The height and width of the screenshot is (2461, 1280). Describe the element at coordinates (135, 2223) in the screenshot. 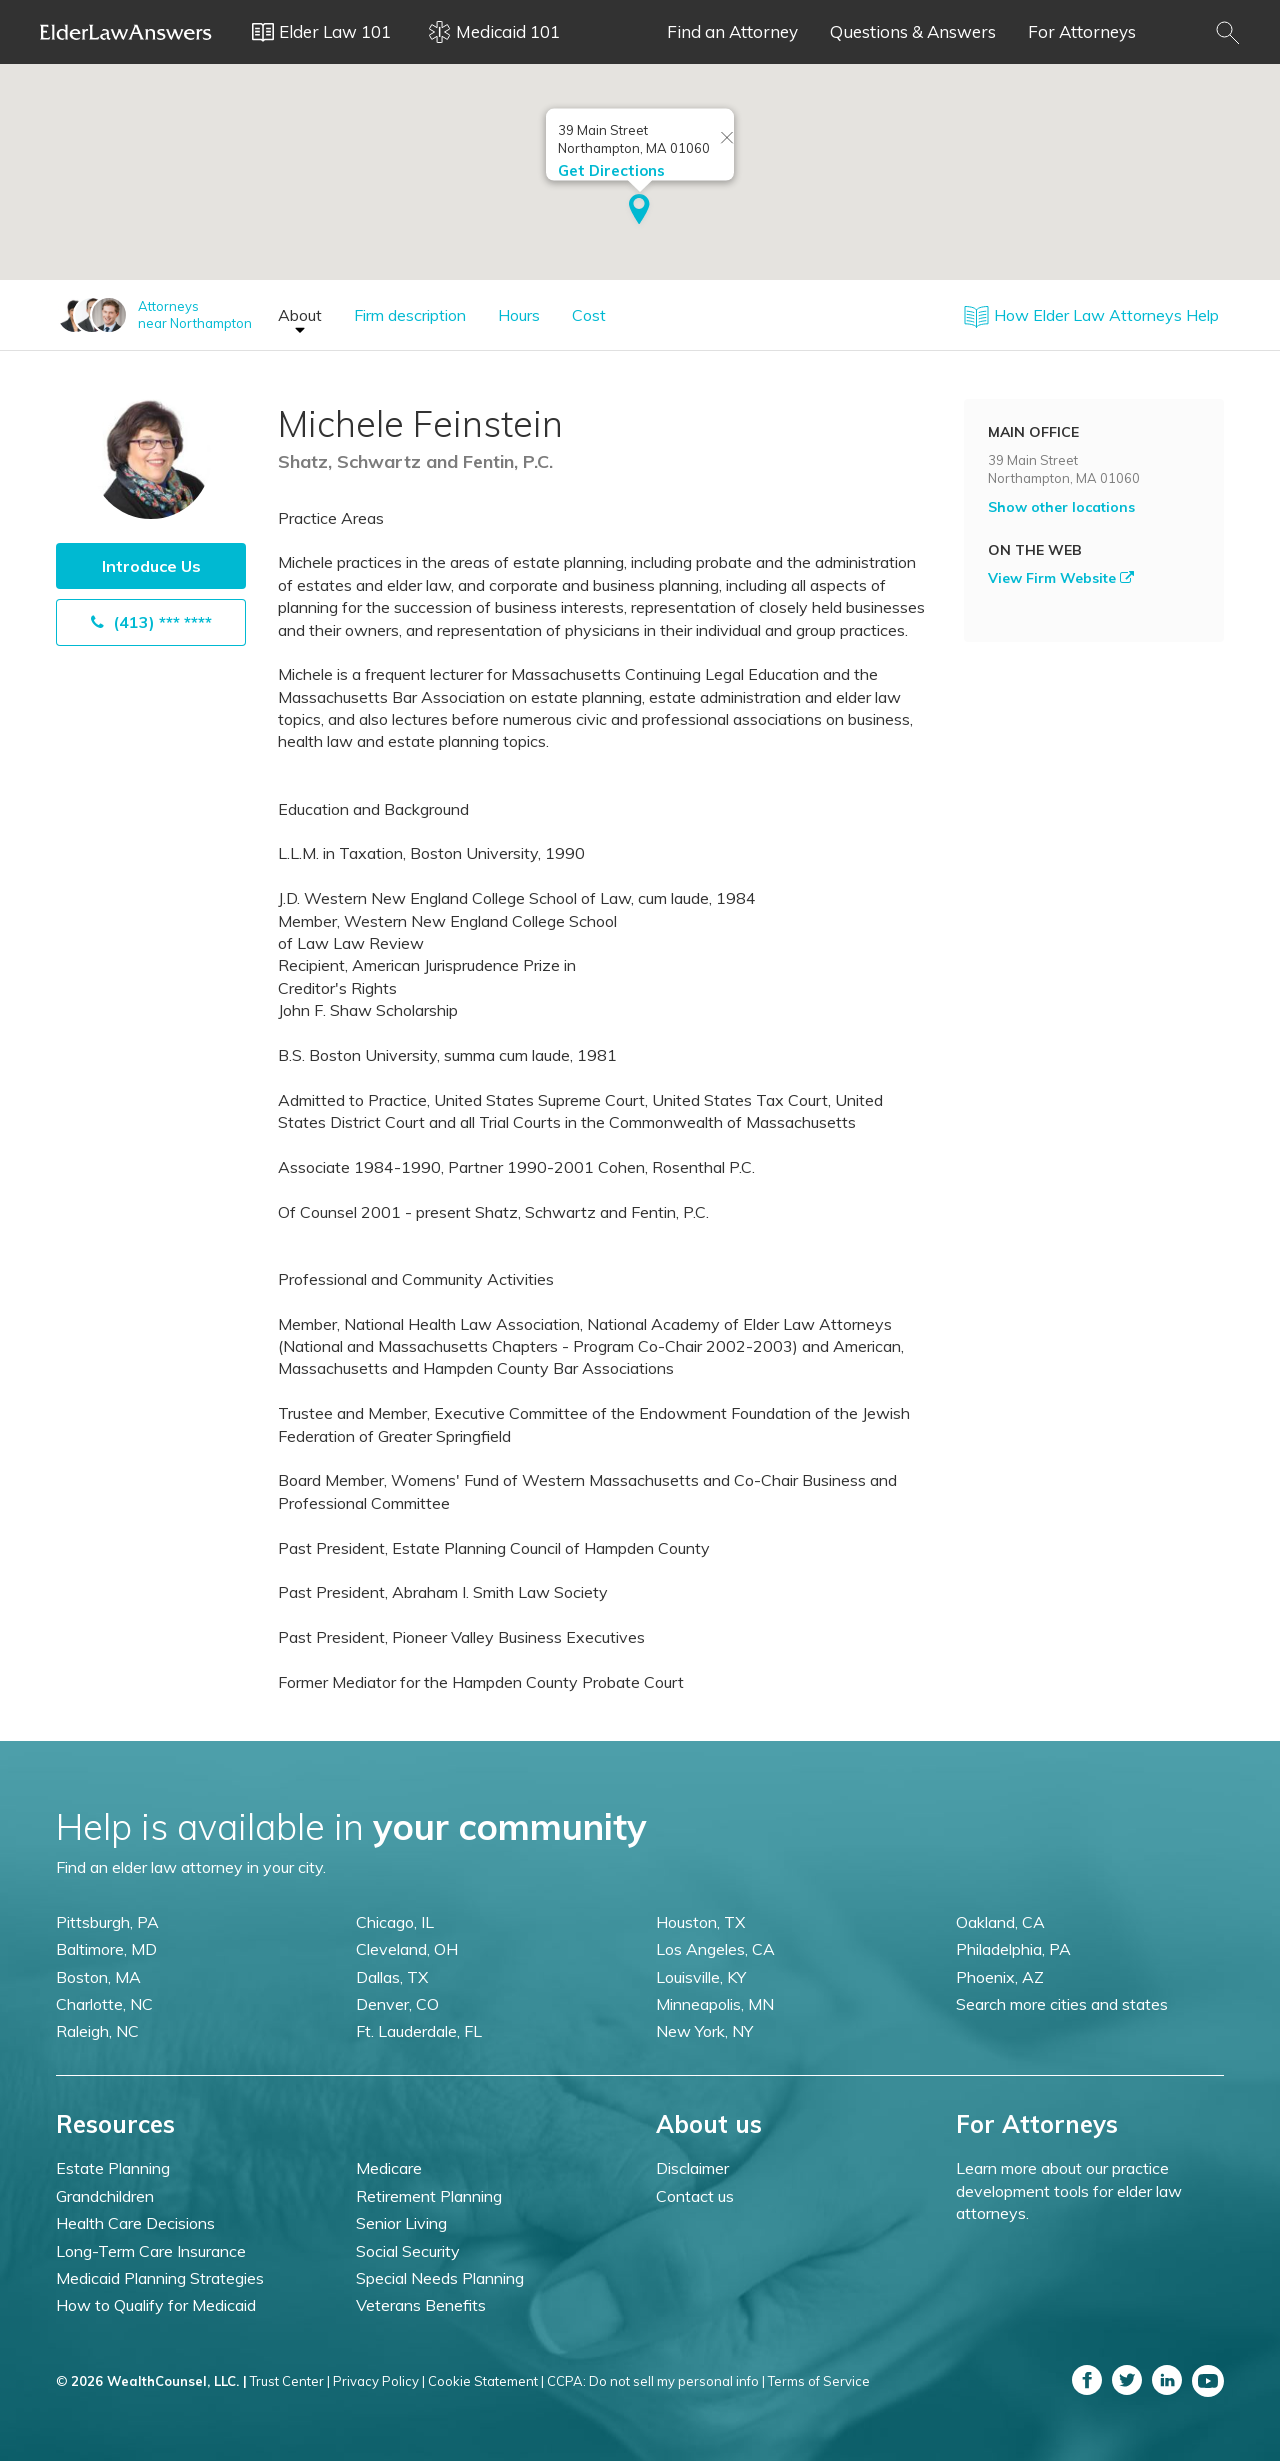

I see `Health Care Decisions` at that location.